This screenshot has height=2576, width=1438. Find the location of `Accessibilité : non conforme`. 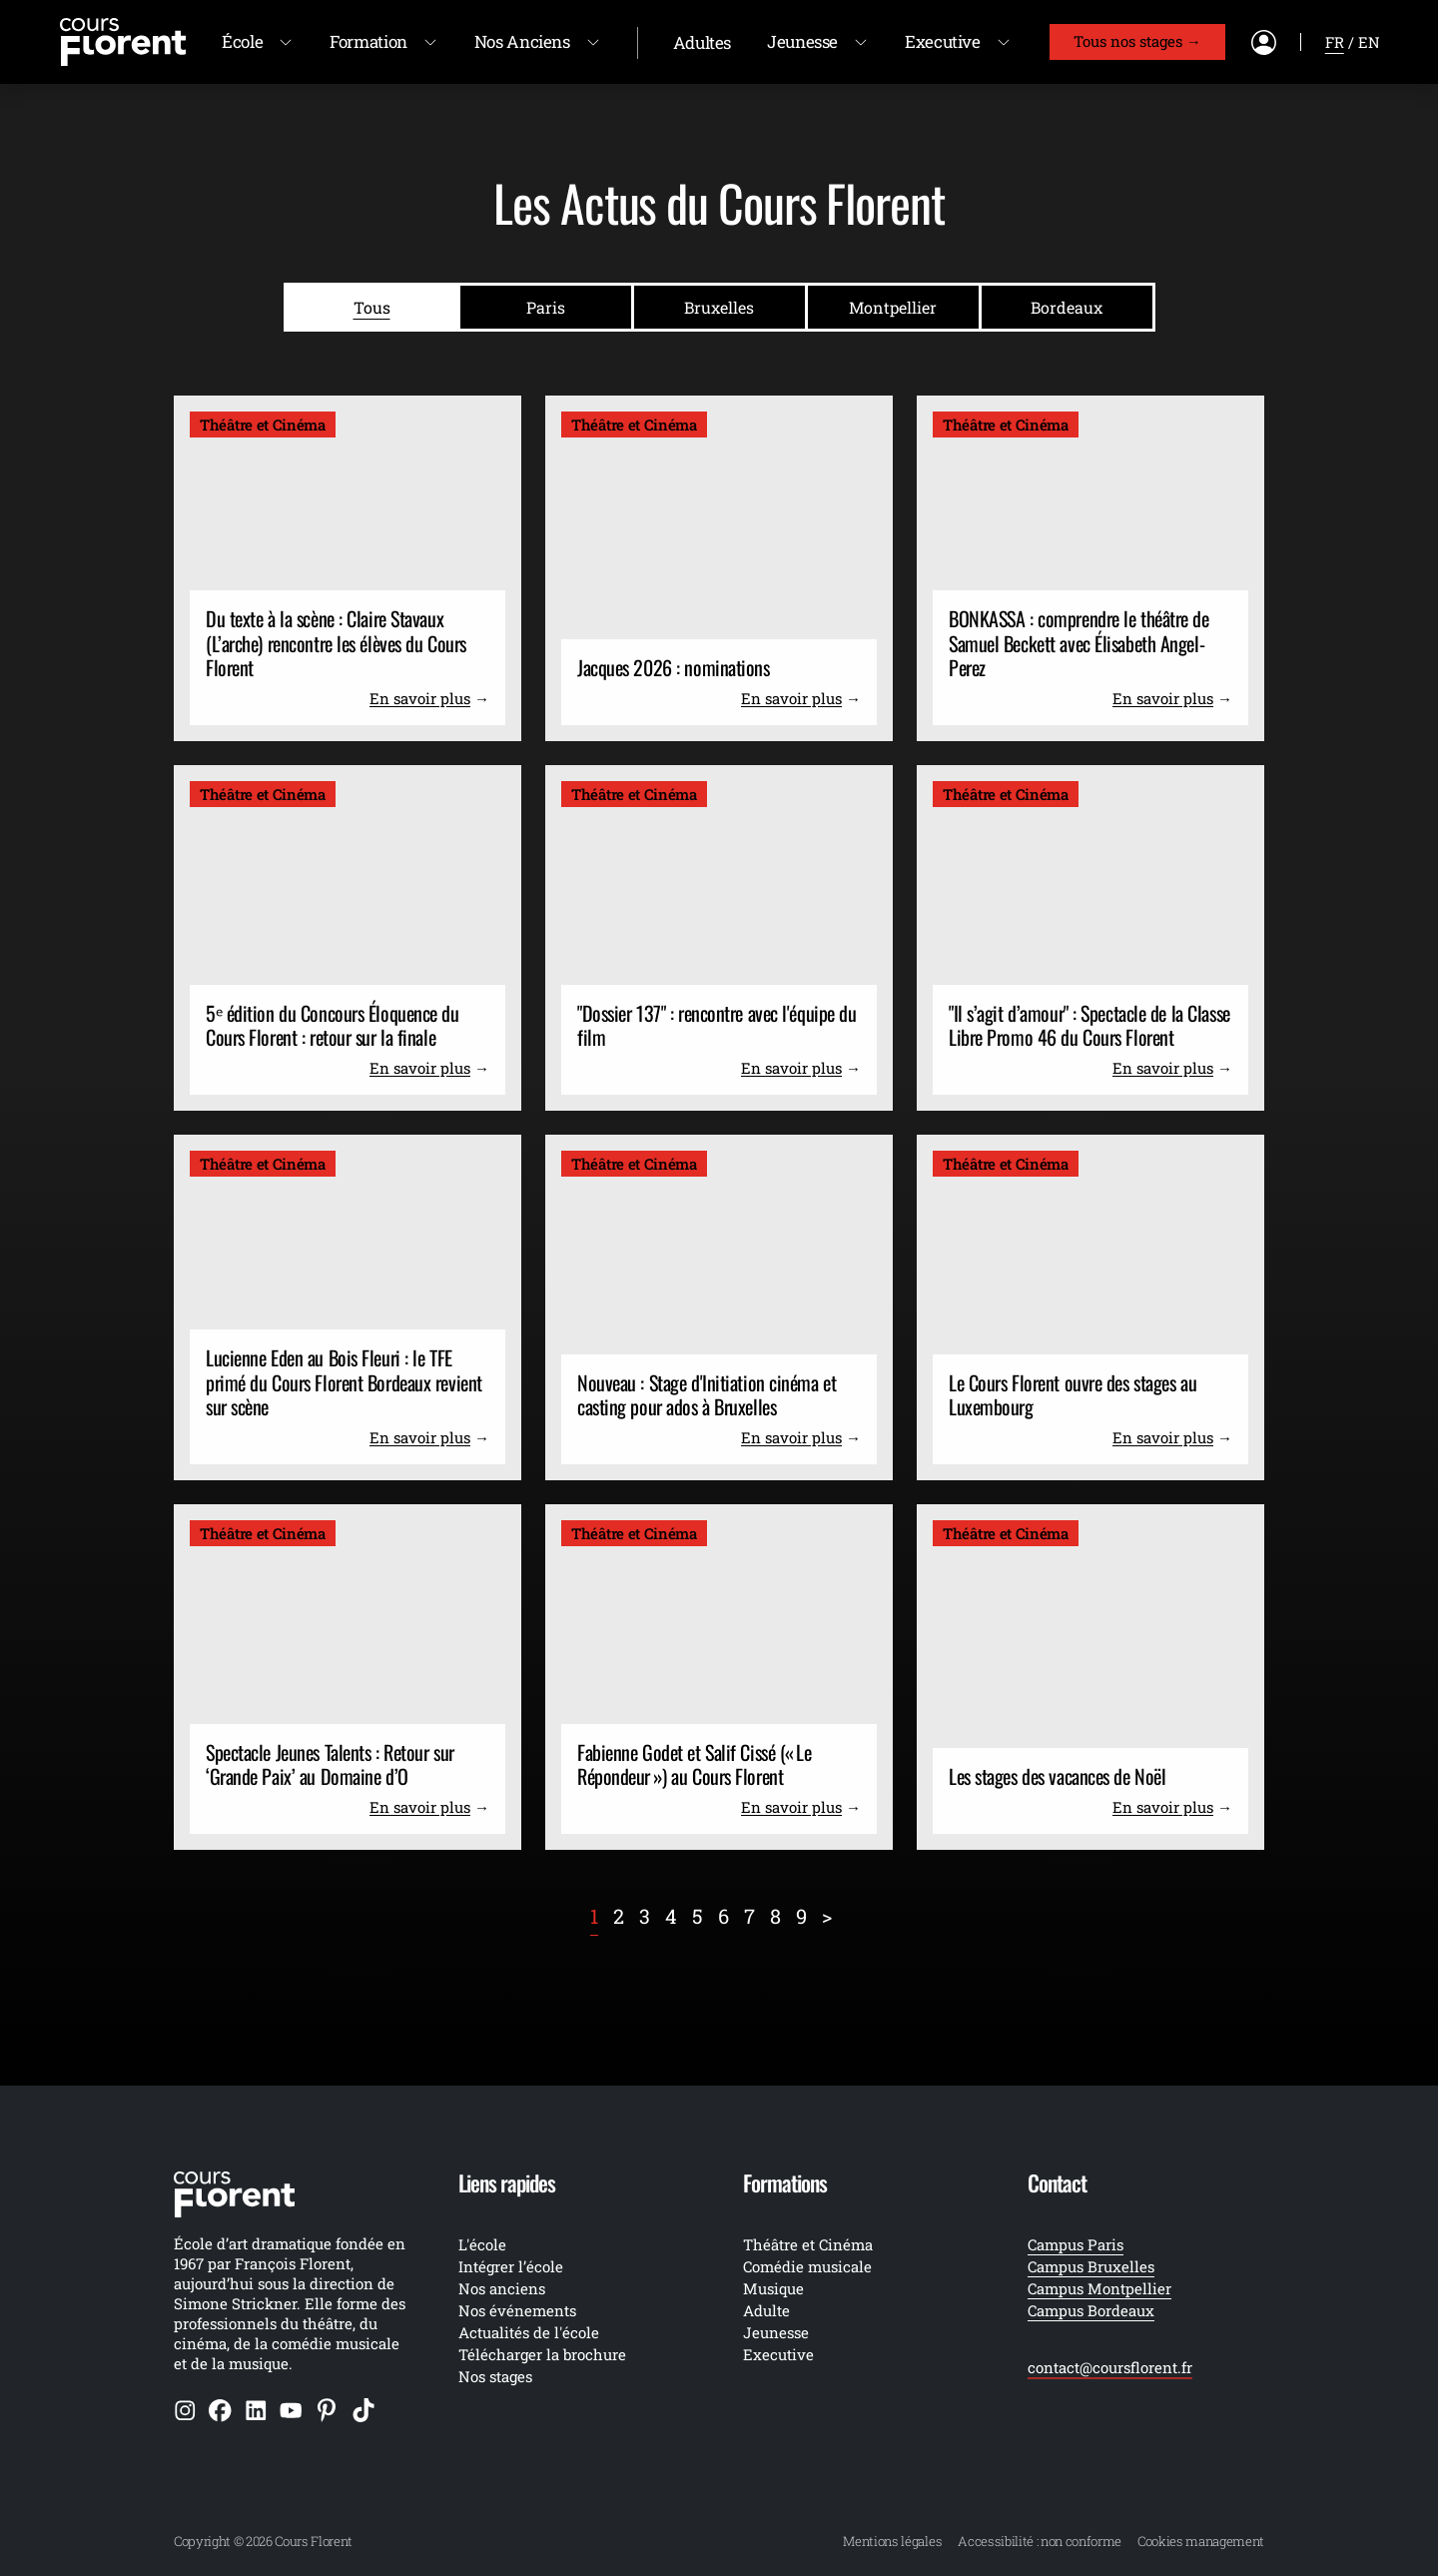

Accessibilité : non conforme is located at coordinates (1039, 2541).